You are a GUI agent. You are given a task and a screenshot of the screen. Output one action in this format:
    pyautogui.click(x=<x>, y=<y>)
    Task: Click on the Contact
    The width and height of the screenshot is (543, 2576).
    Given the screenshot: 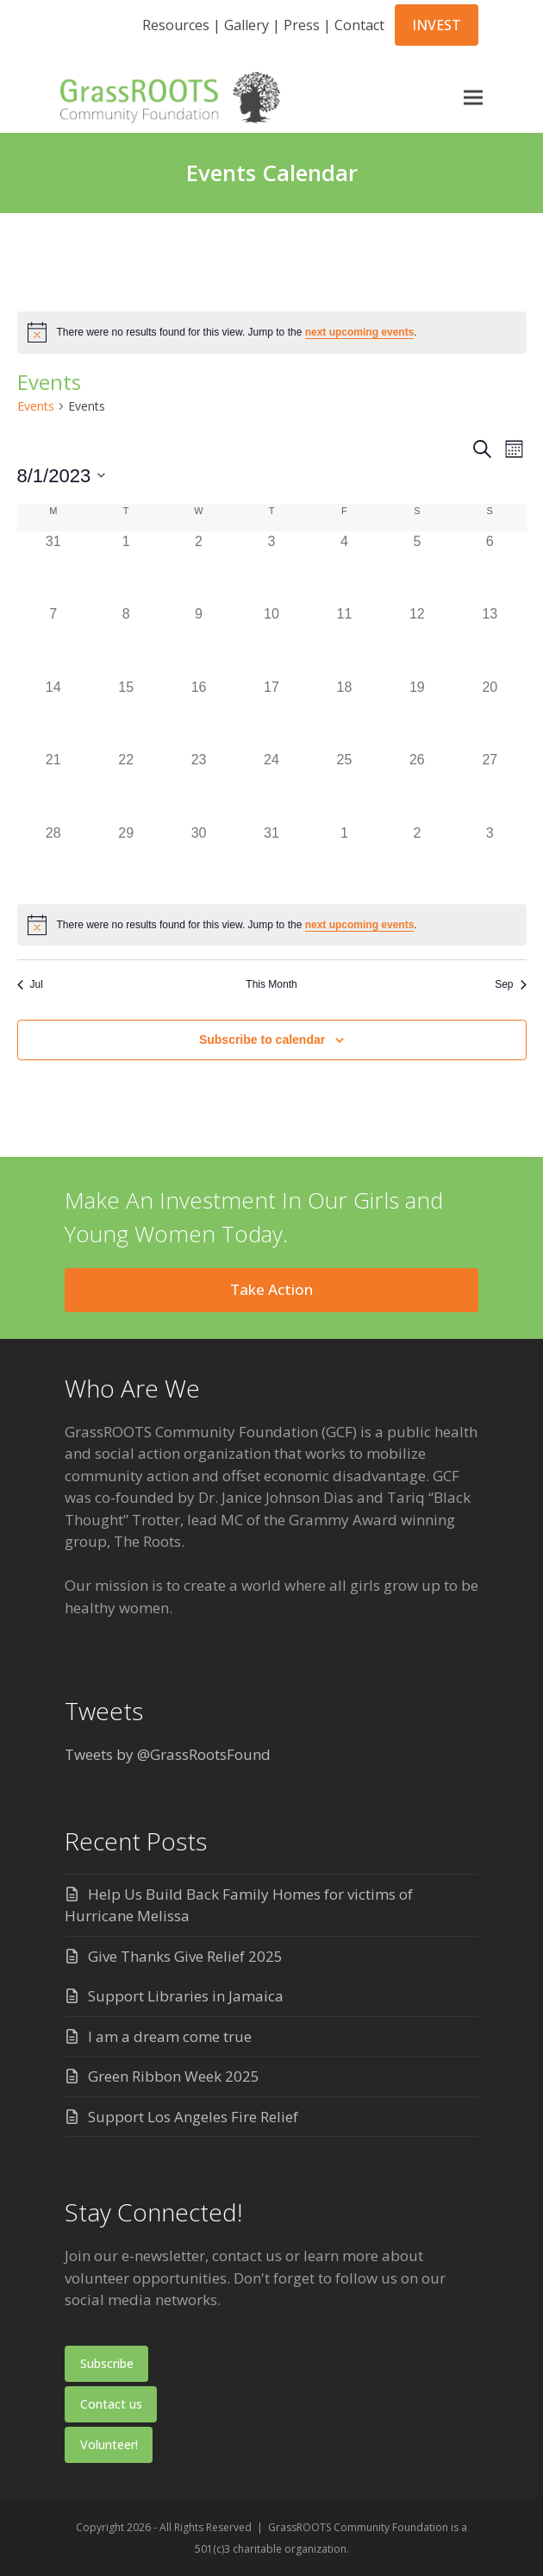 What is the action you would take?
    pyautogui.click(x=359, y=25)
    